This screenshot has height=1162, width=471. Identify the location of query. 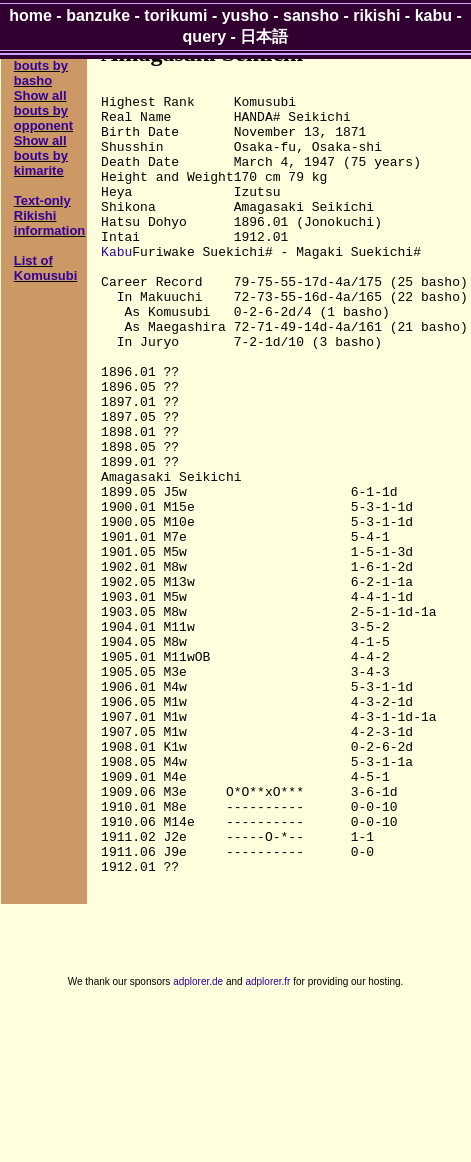
(205, 36).